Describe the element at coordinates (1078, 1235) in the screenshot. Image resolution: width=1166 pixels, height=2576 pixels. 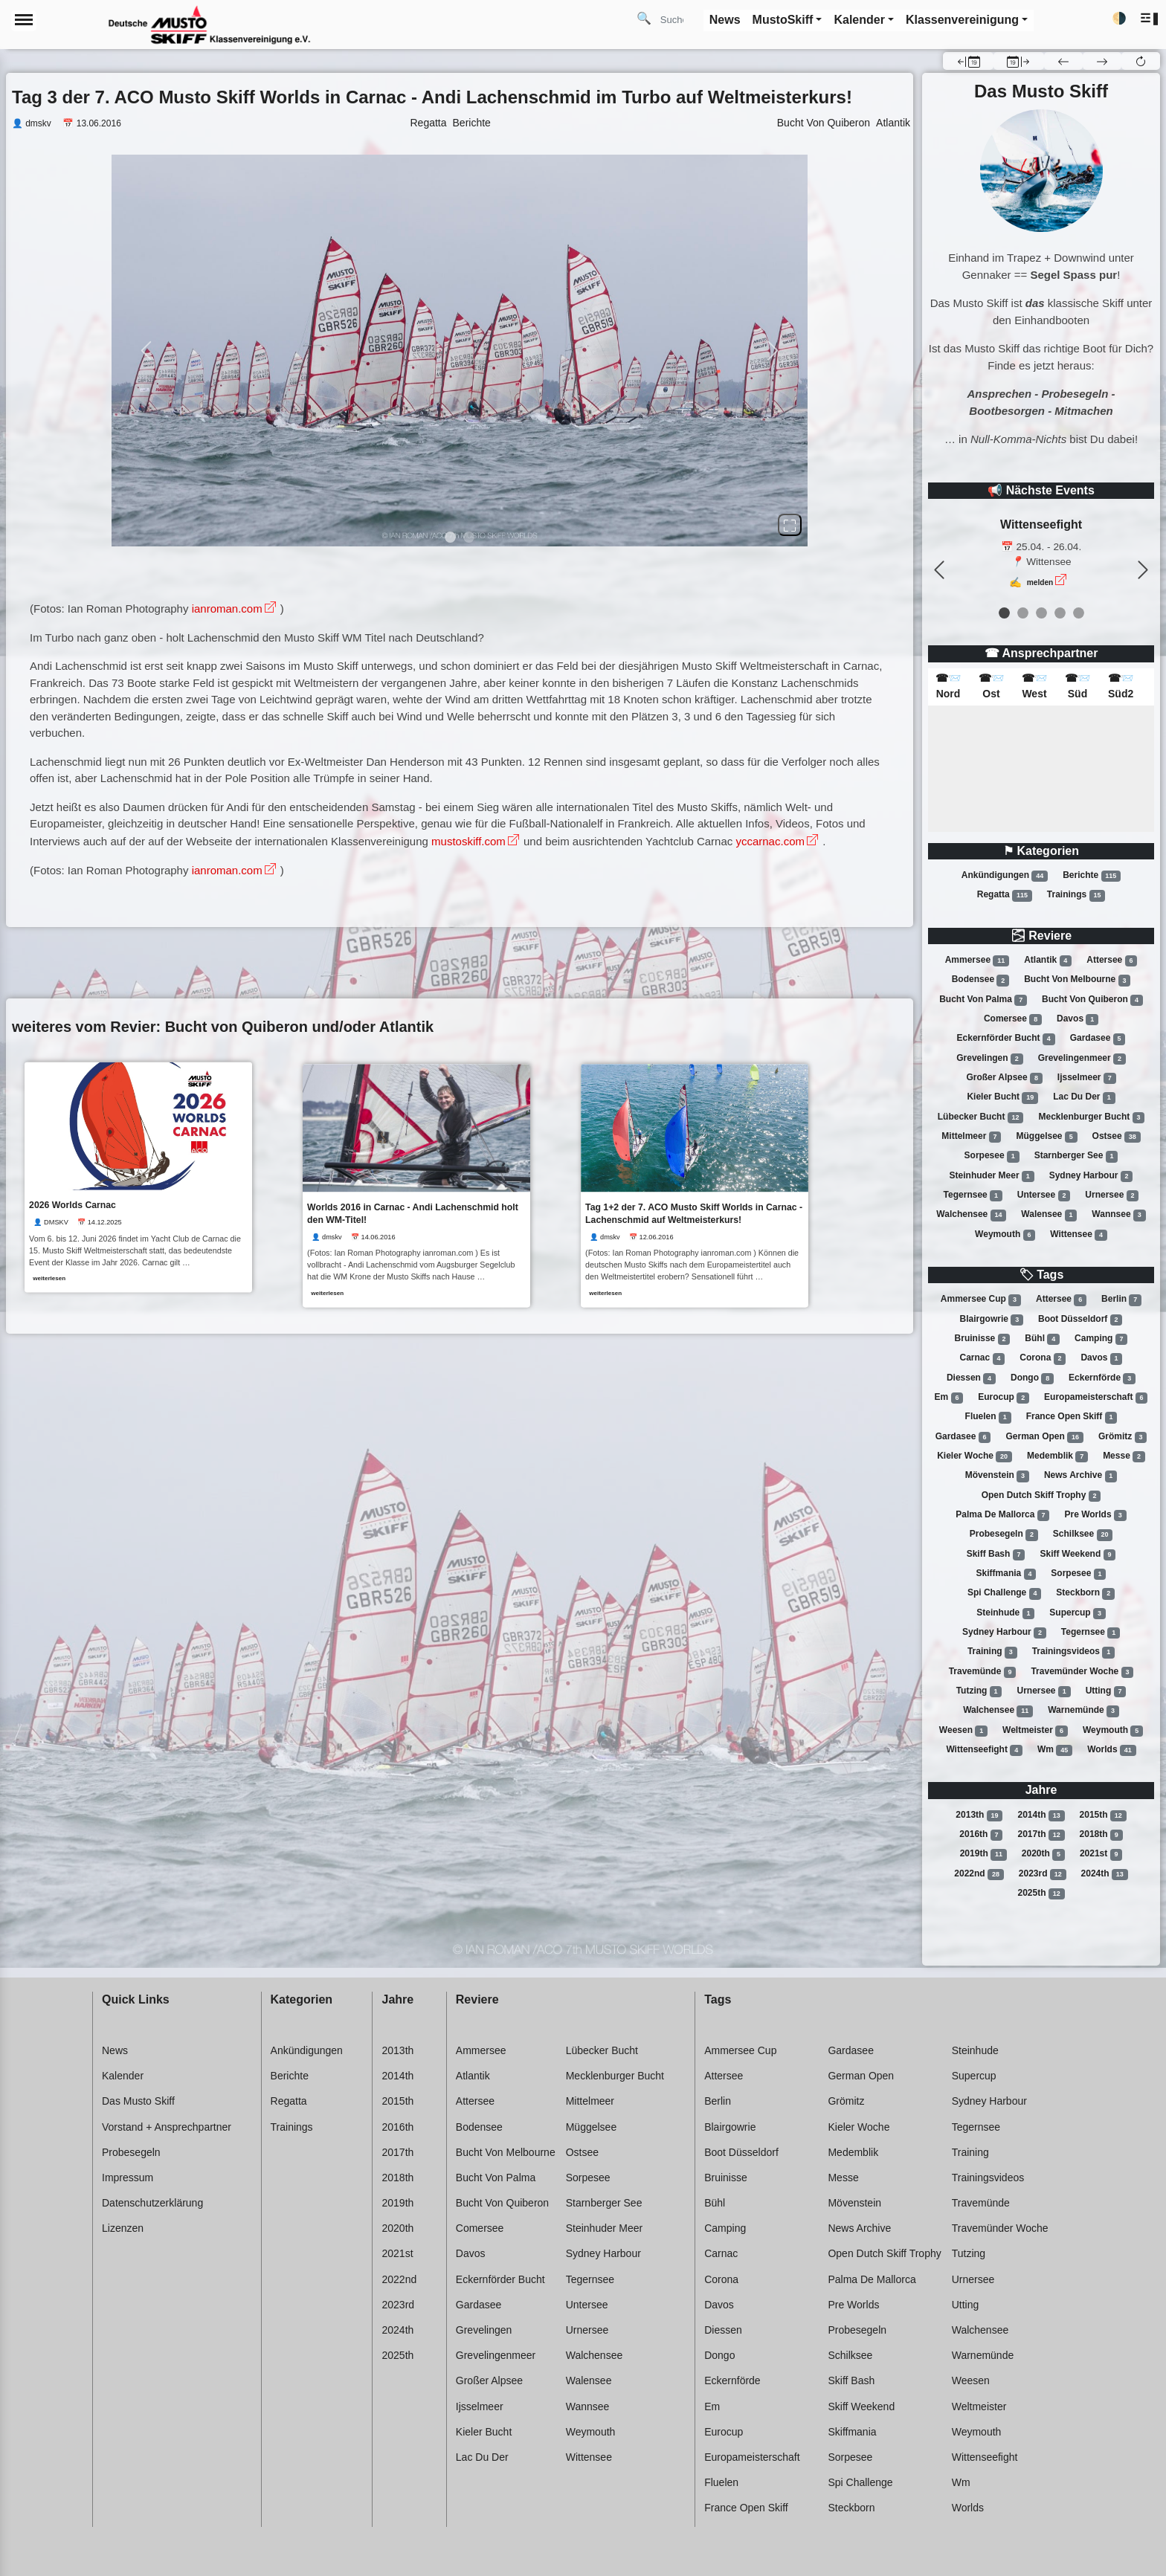
I see `Wittensee` at that location.